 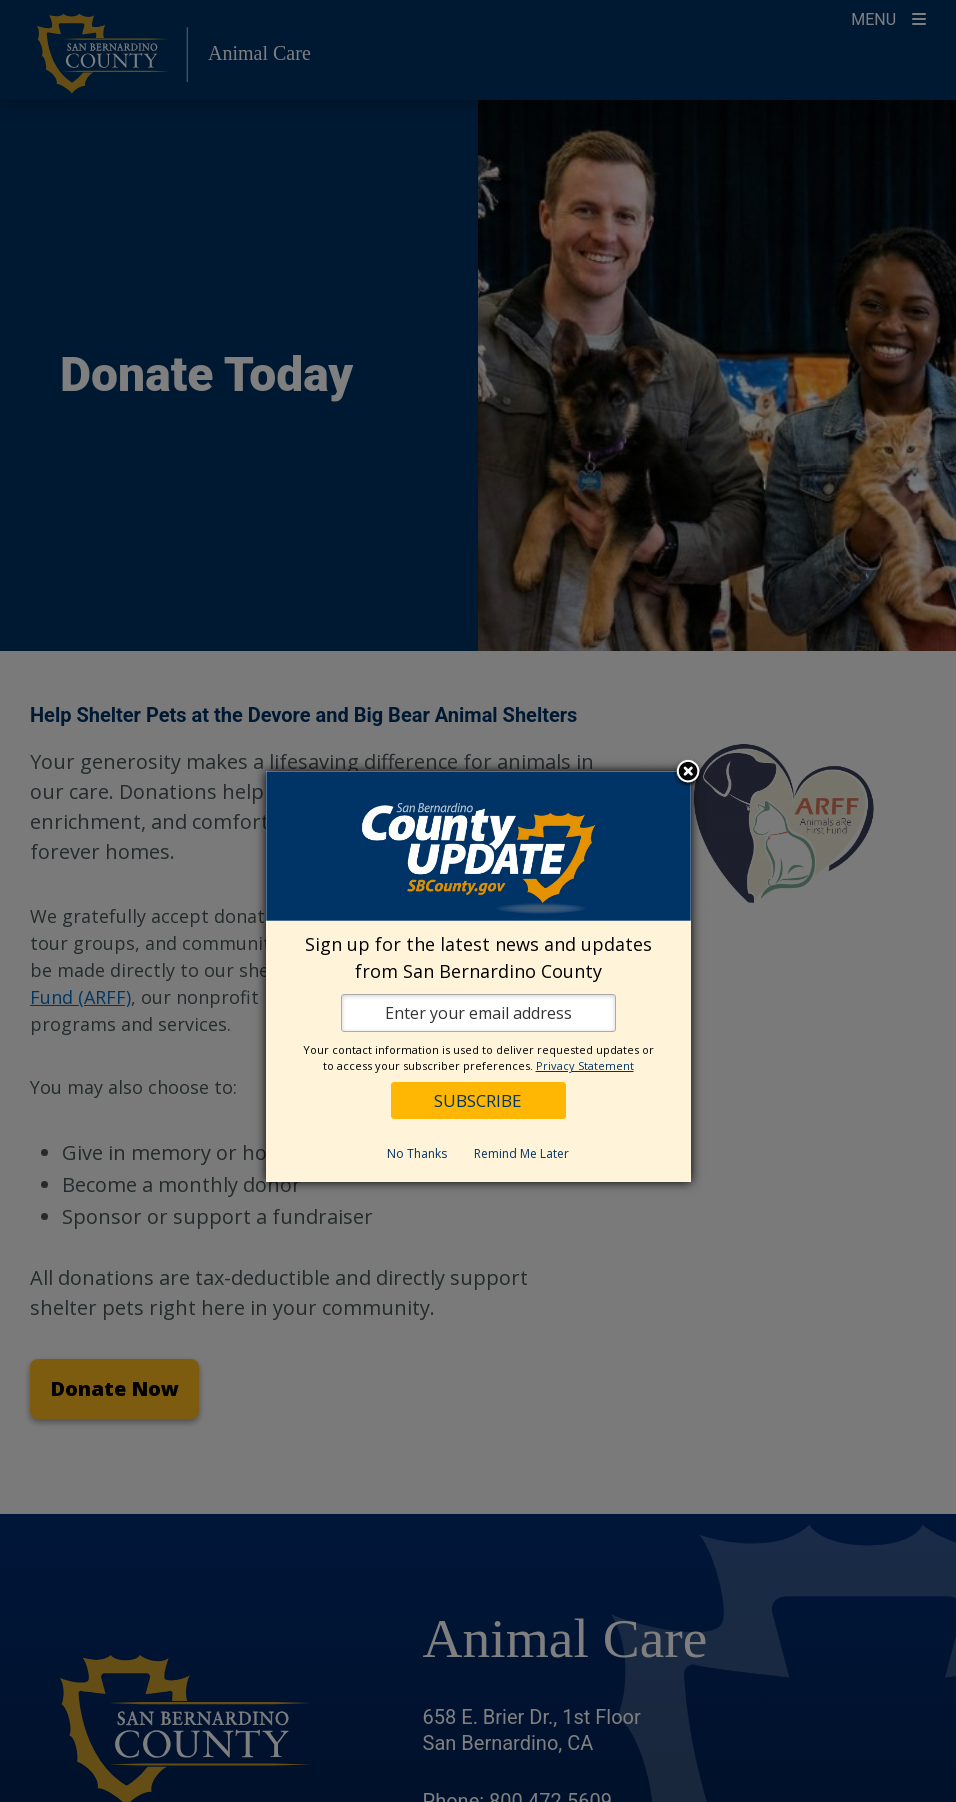 What do you see at coordinates (585, 1065) in the screenshot?
I see `Privacy Statement` at bounding box center [585, 1065].